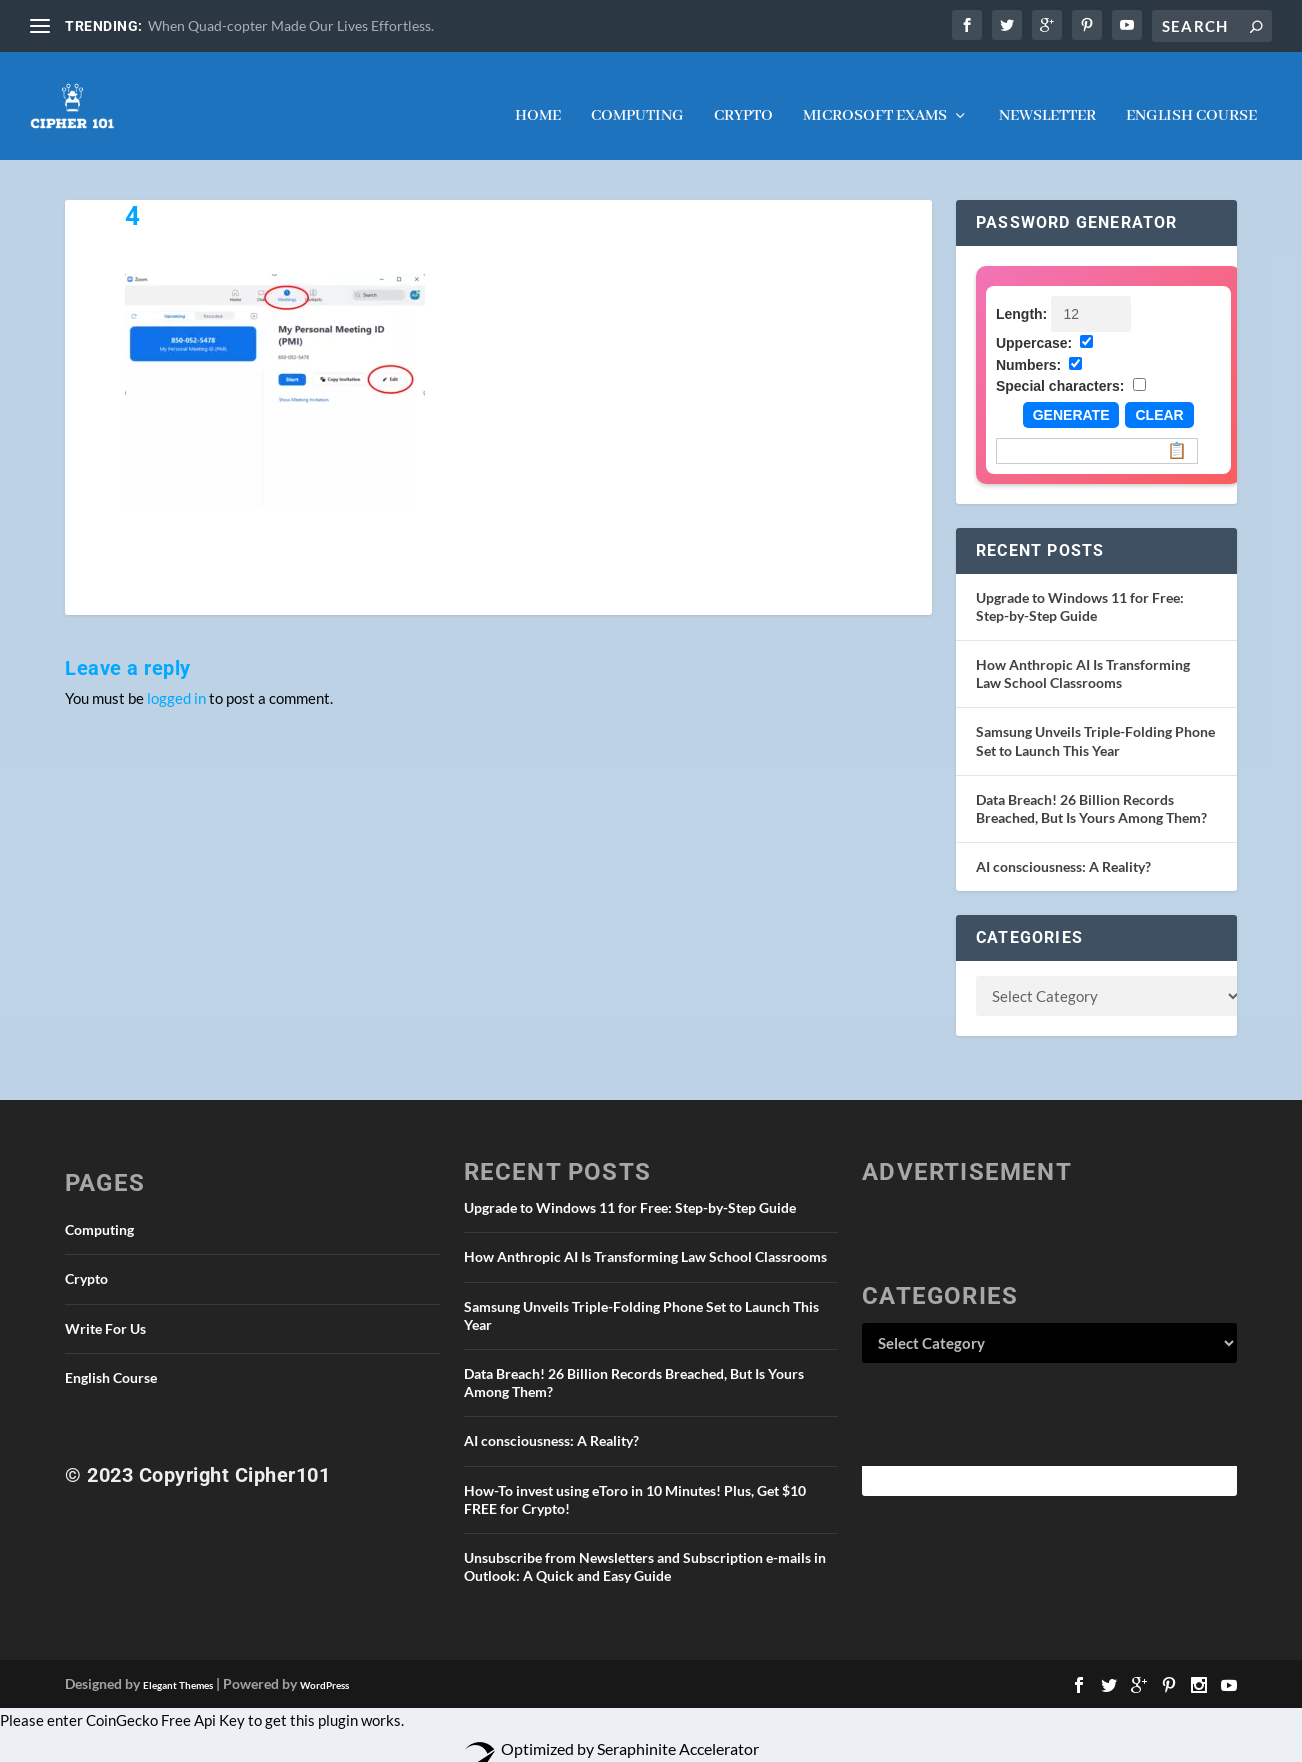 The width and height of the screenshot is (1302, 1762). What do you see at coordinates (178, 1667) in the screenshot?
I see `Elegant Themes` at bounding box center [178, 1667].